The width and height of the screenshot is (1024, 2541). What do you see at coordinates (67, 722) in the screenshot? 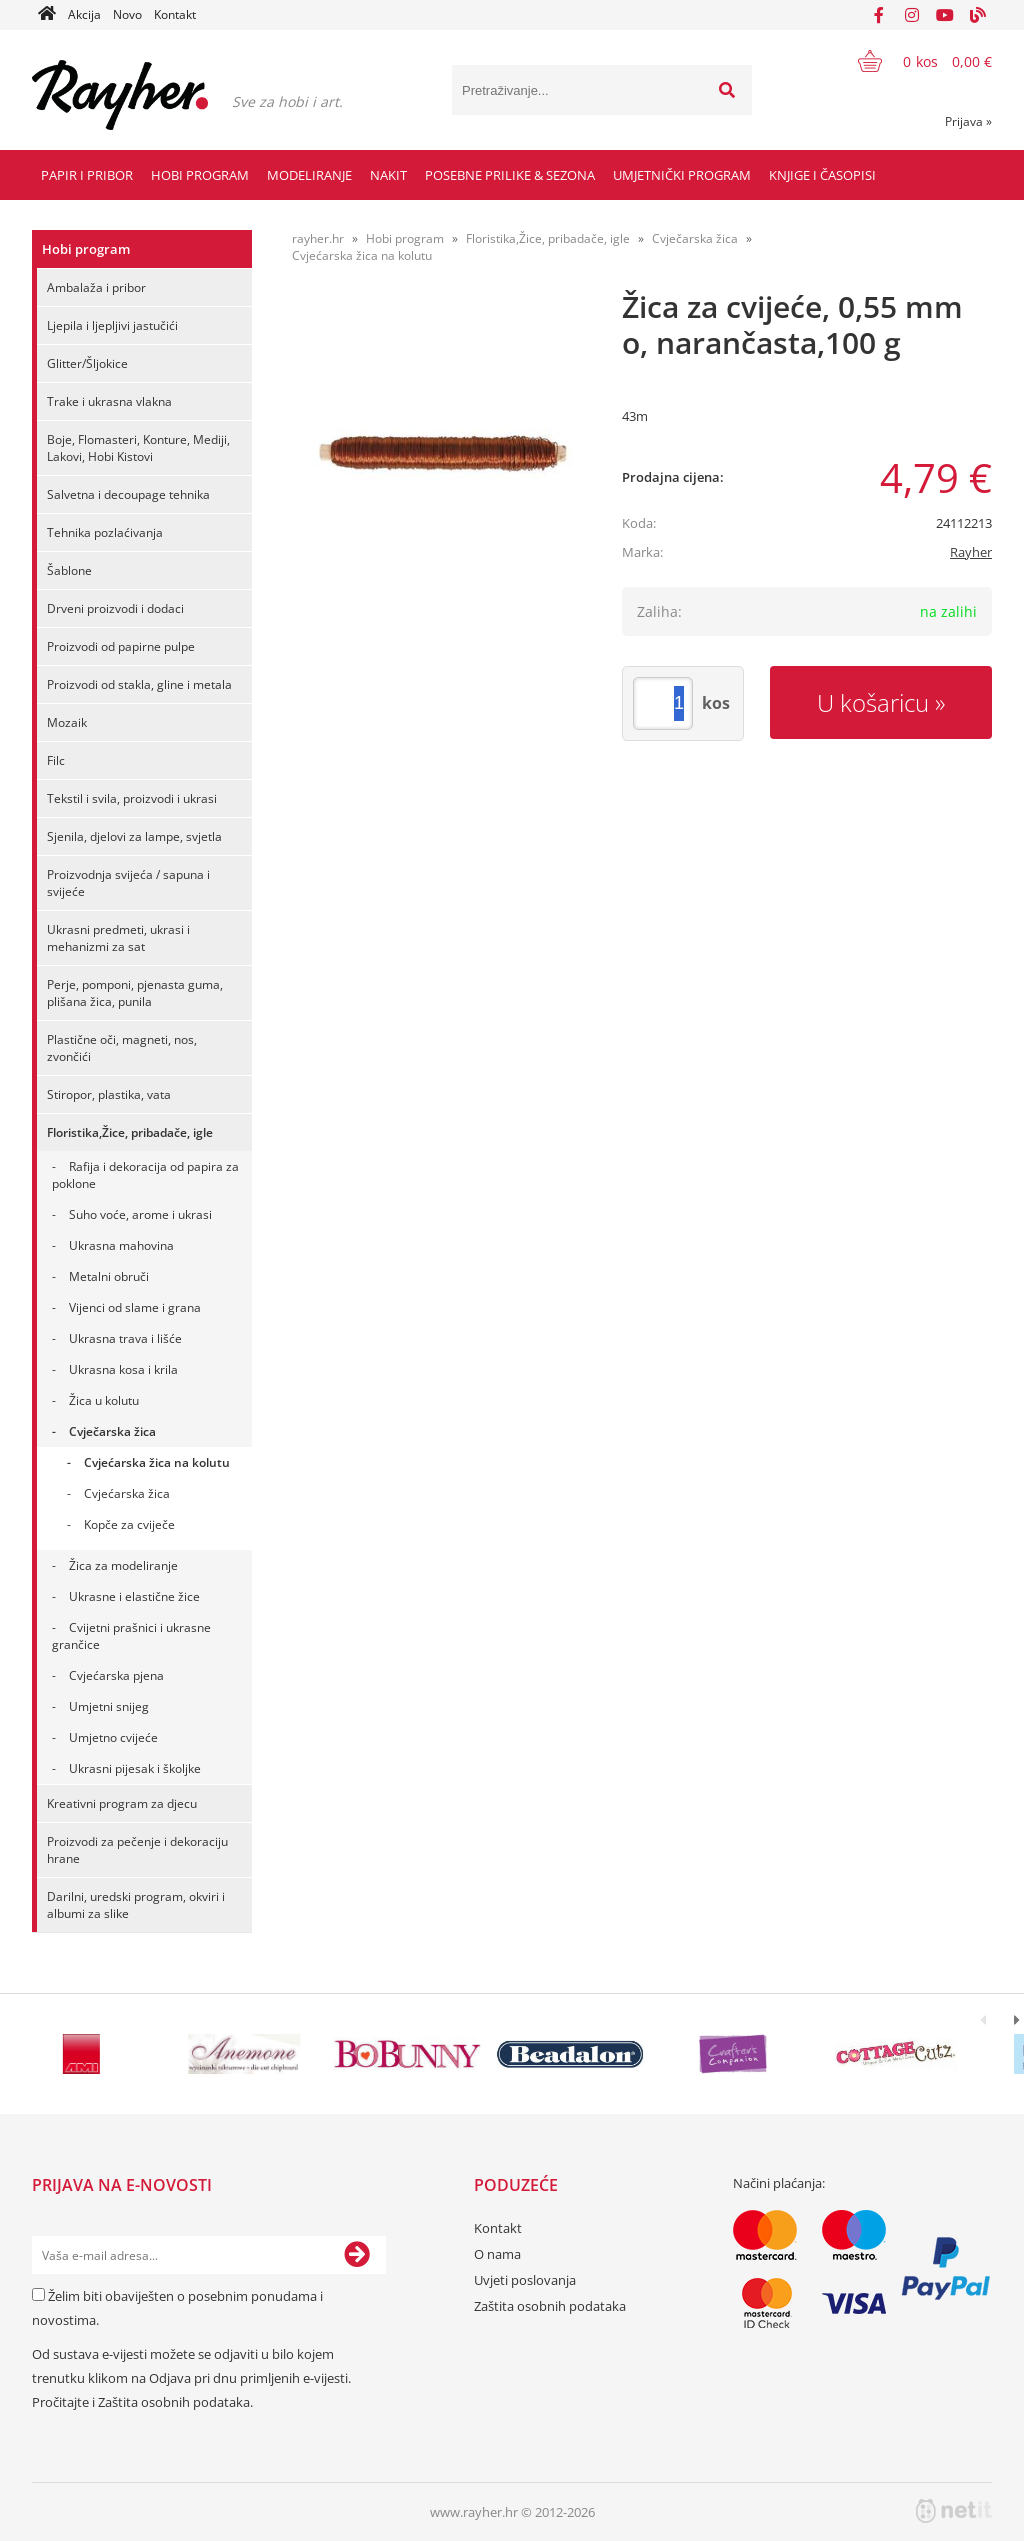
I see `Mozaik` at bounding box center [67, 722].